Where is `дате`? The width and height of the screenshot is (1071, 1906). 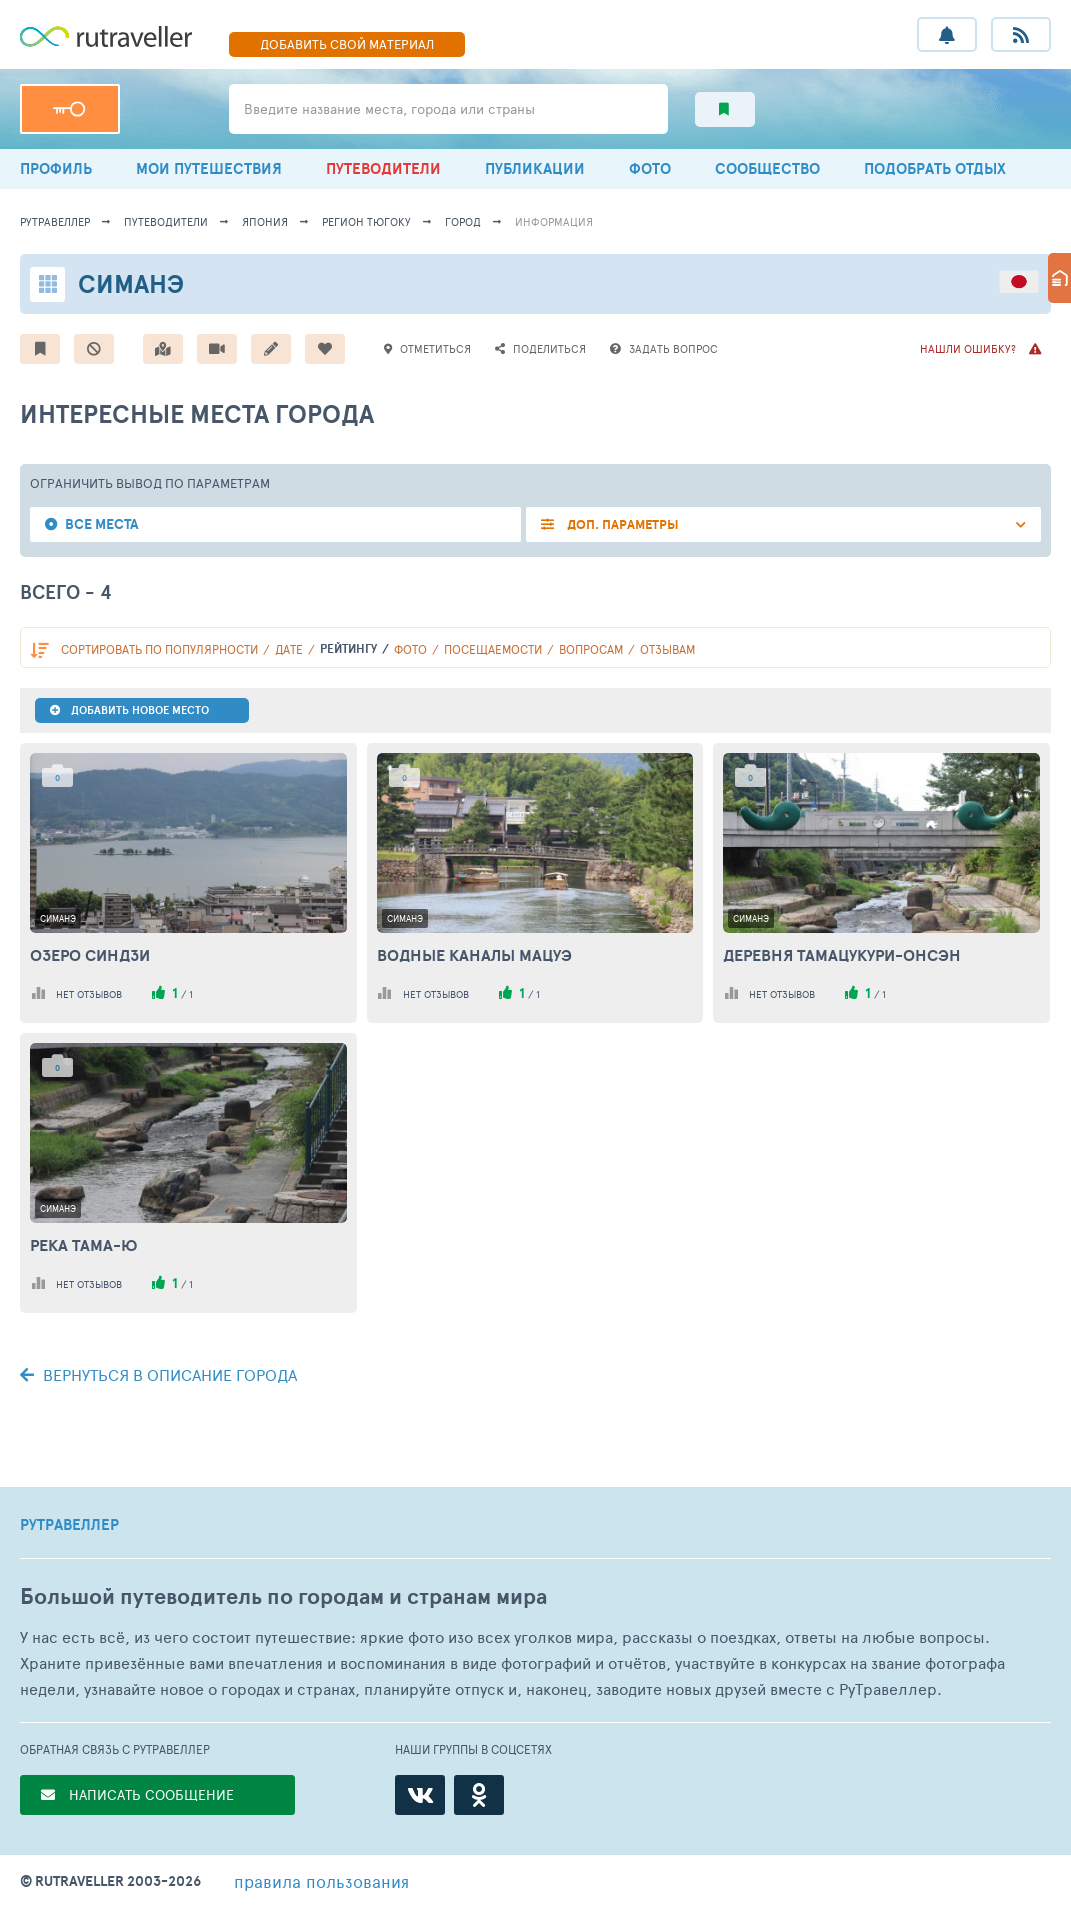
дате is located at coordinates (289, 649).